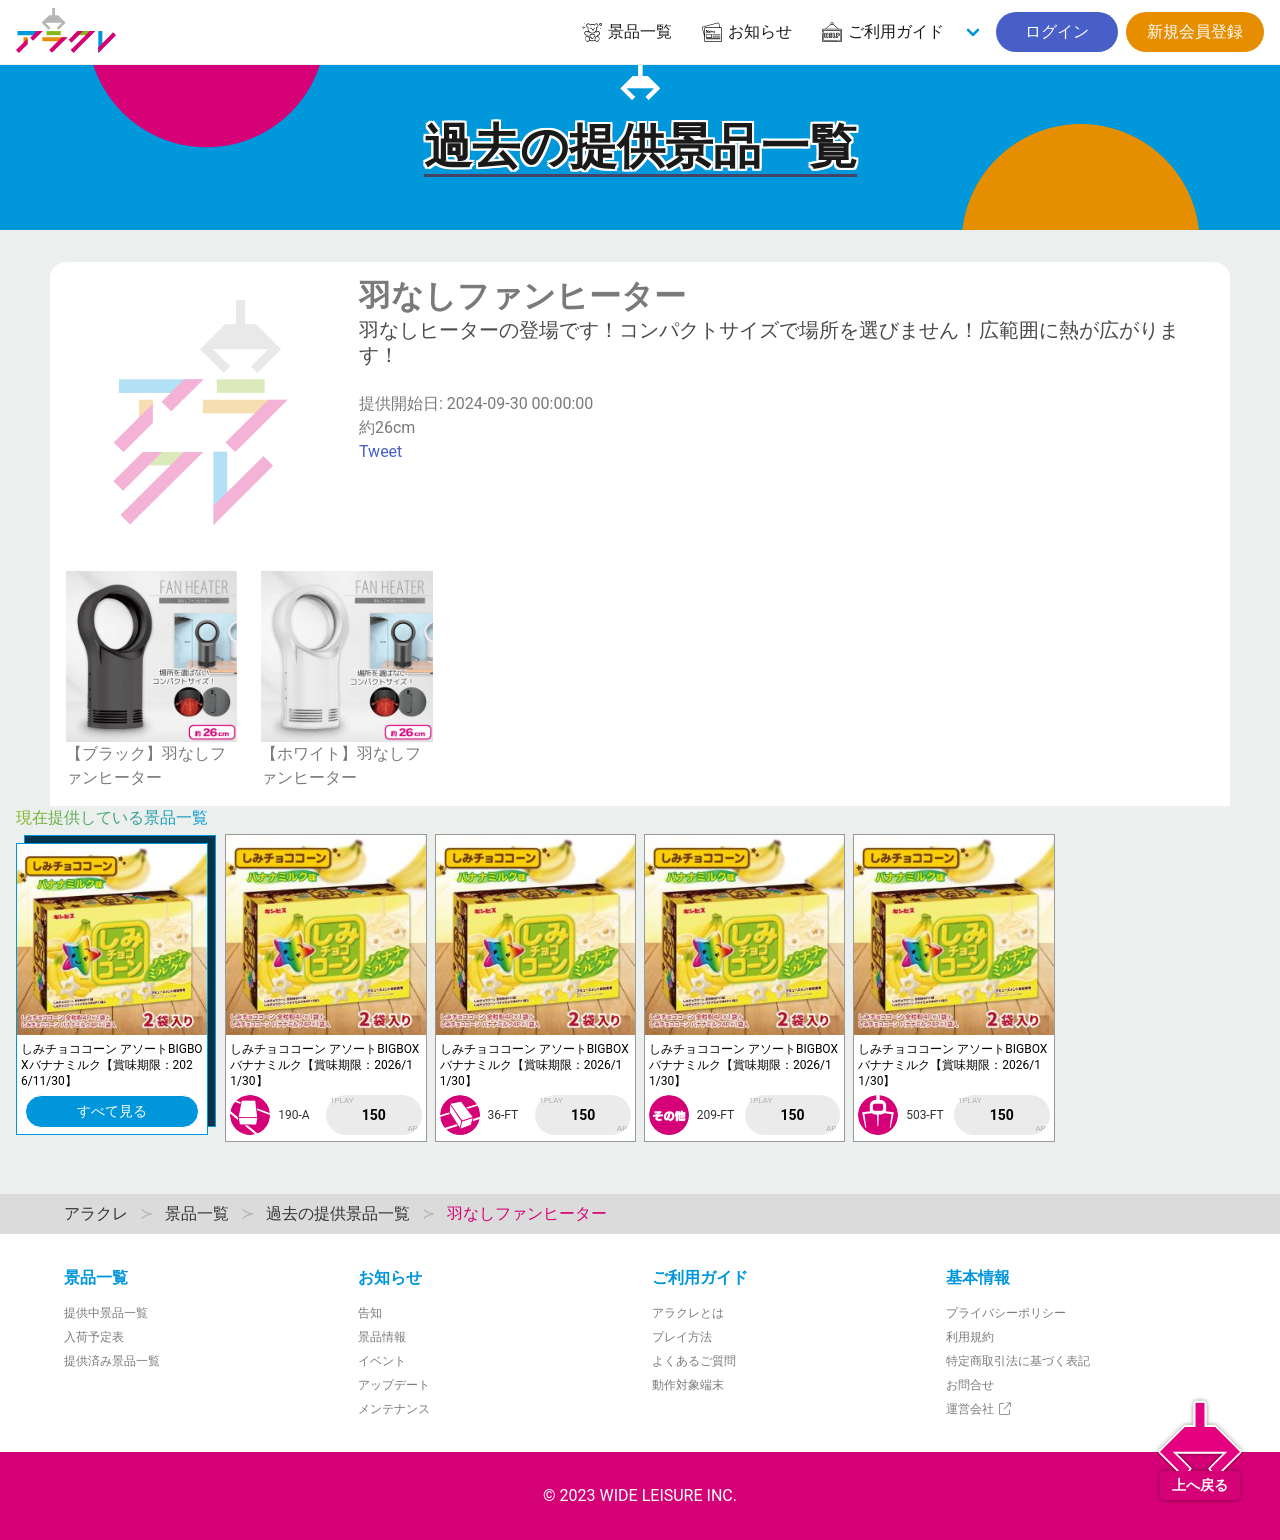  I want to click on イベント, so click(382, 1361).